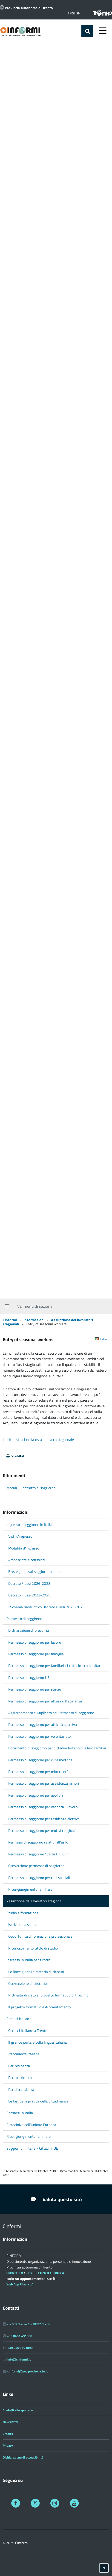 This screenshot has height=2576, width=112. I want to click on Permesso di soggiorno per motivi religiosi, so click(41, 1830).